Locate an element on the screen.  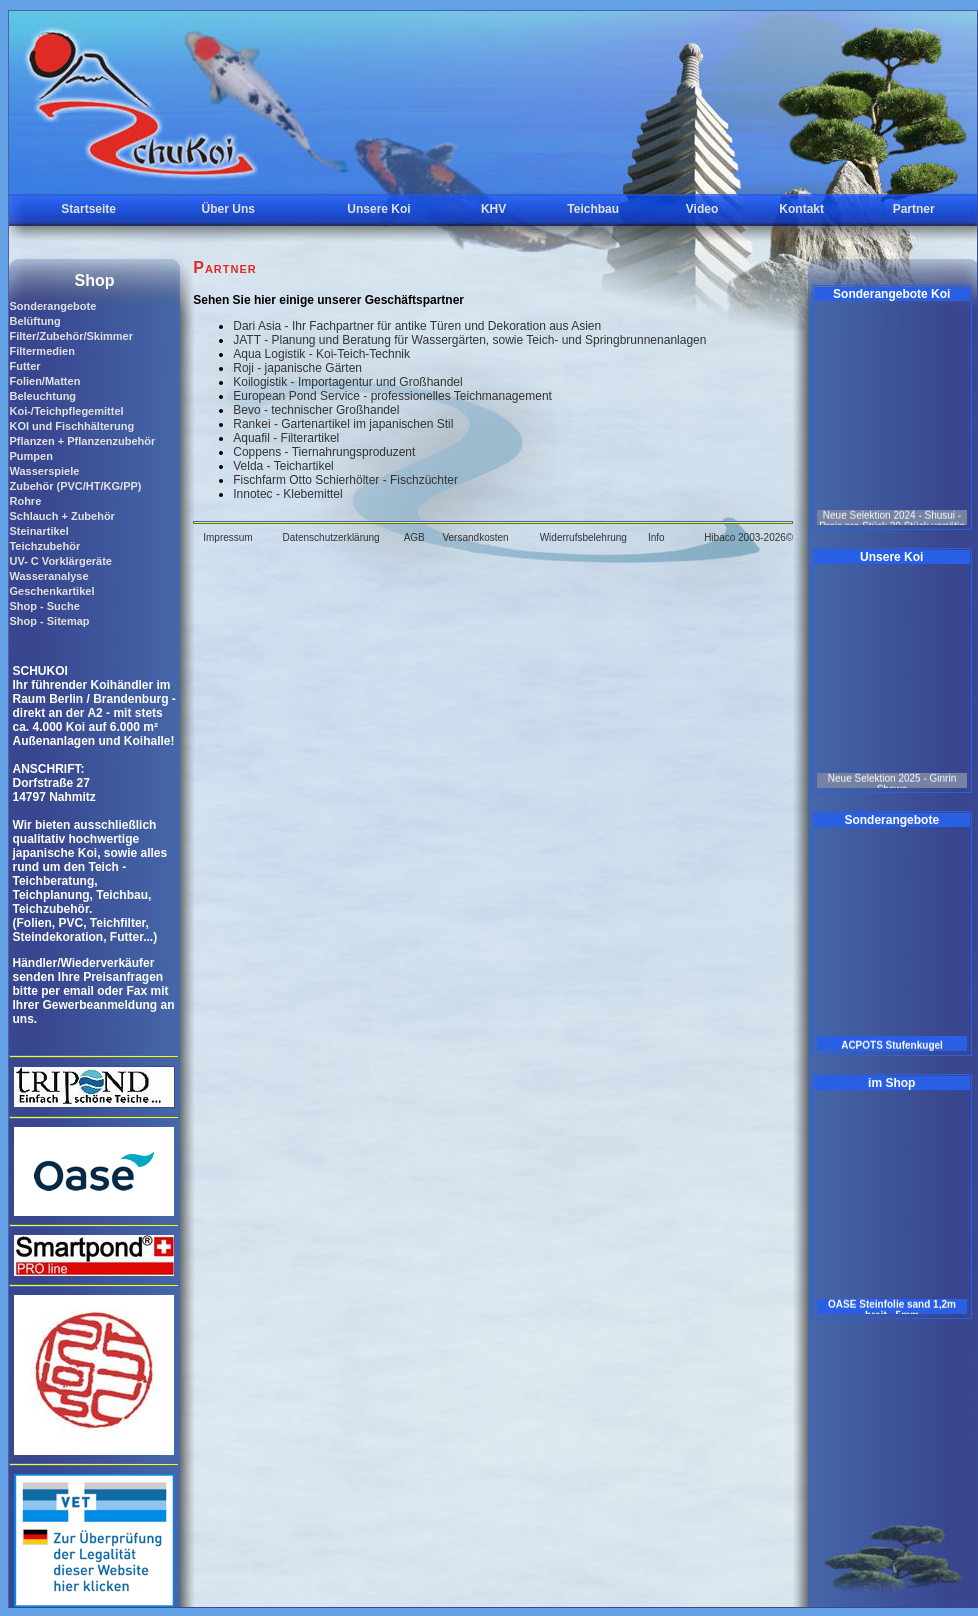
Fischfarm Otto Schierhölter - Fischzüchter is located at coordinates (345, 480).